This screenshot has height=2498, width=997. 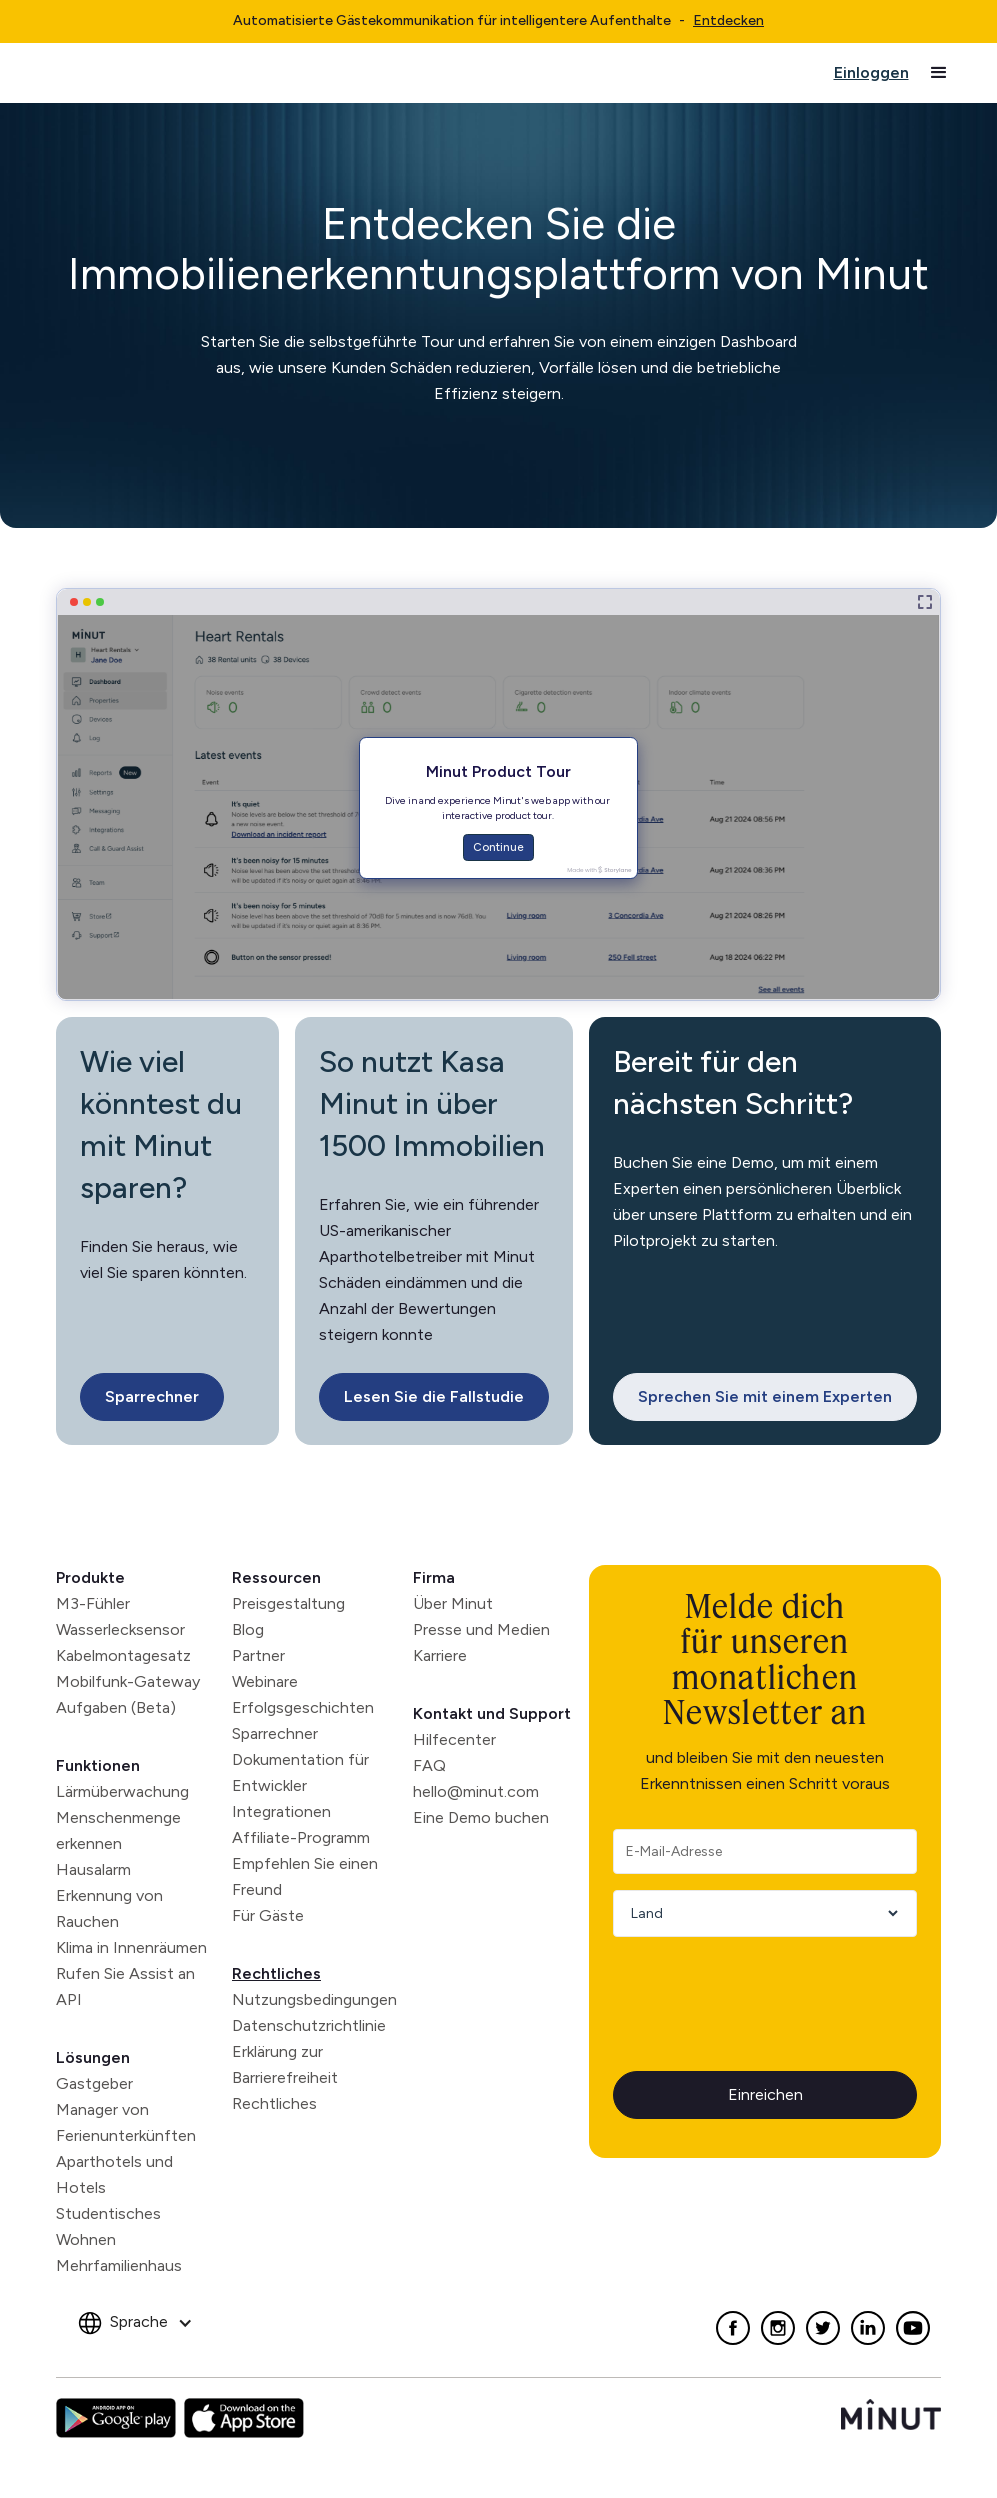 I want to click on Empfehlen Sie einen Freund, so click(x=305, y=1876).